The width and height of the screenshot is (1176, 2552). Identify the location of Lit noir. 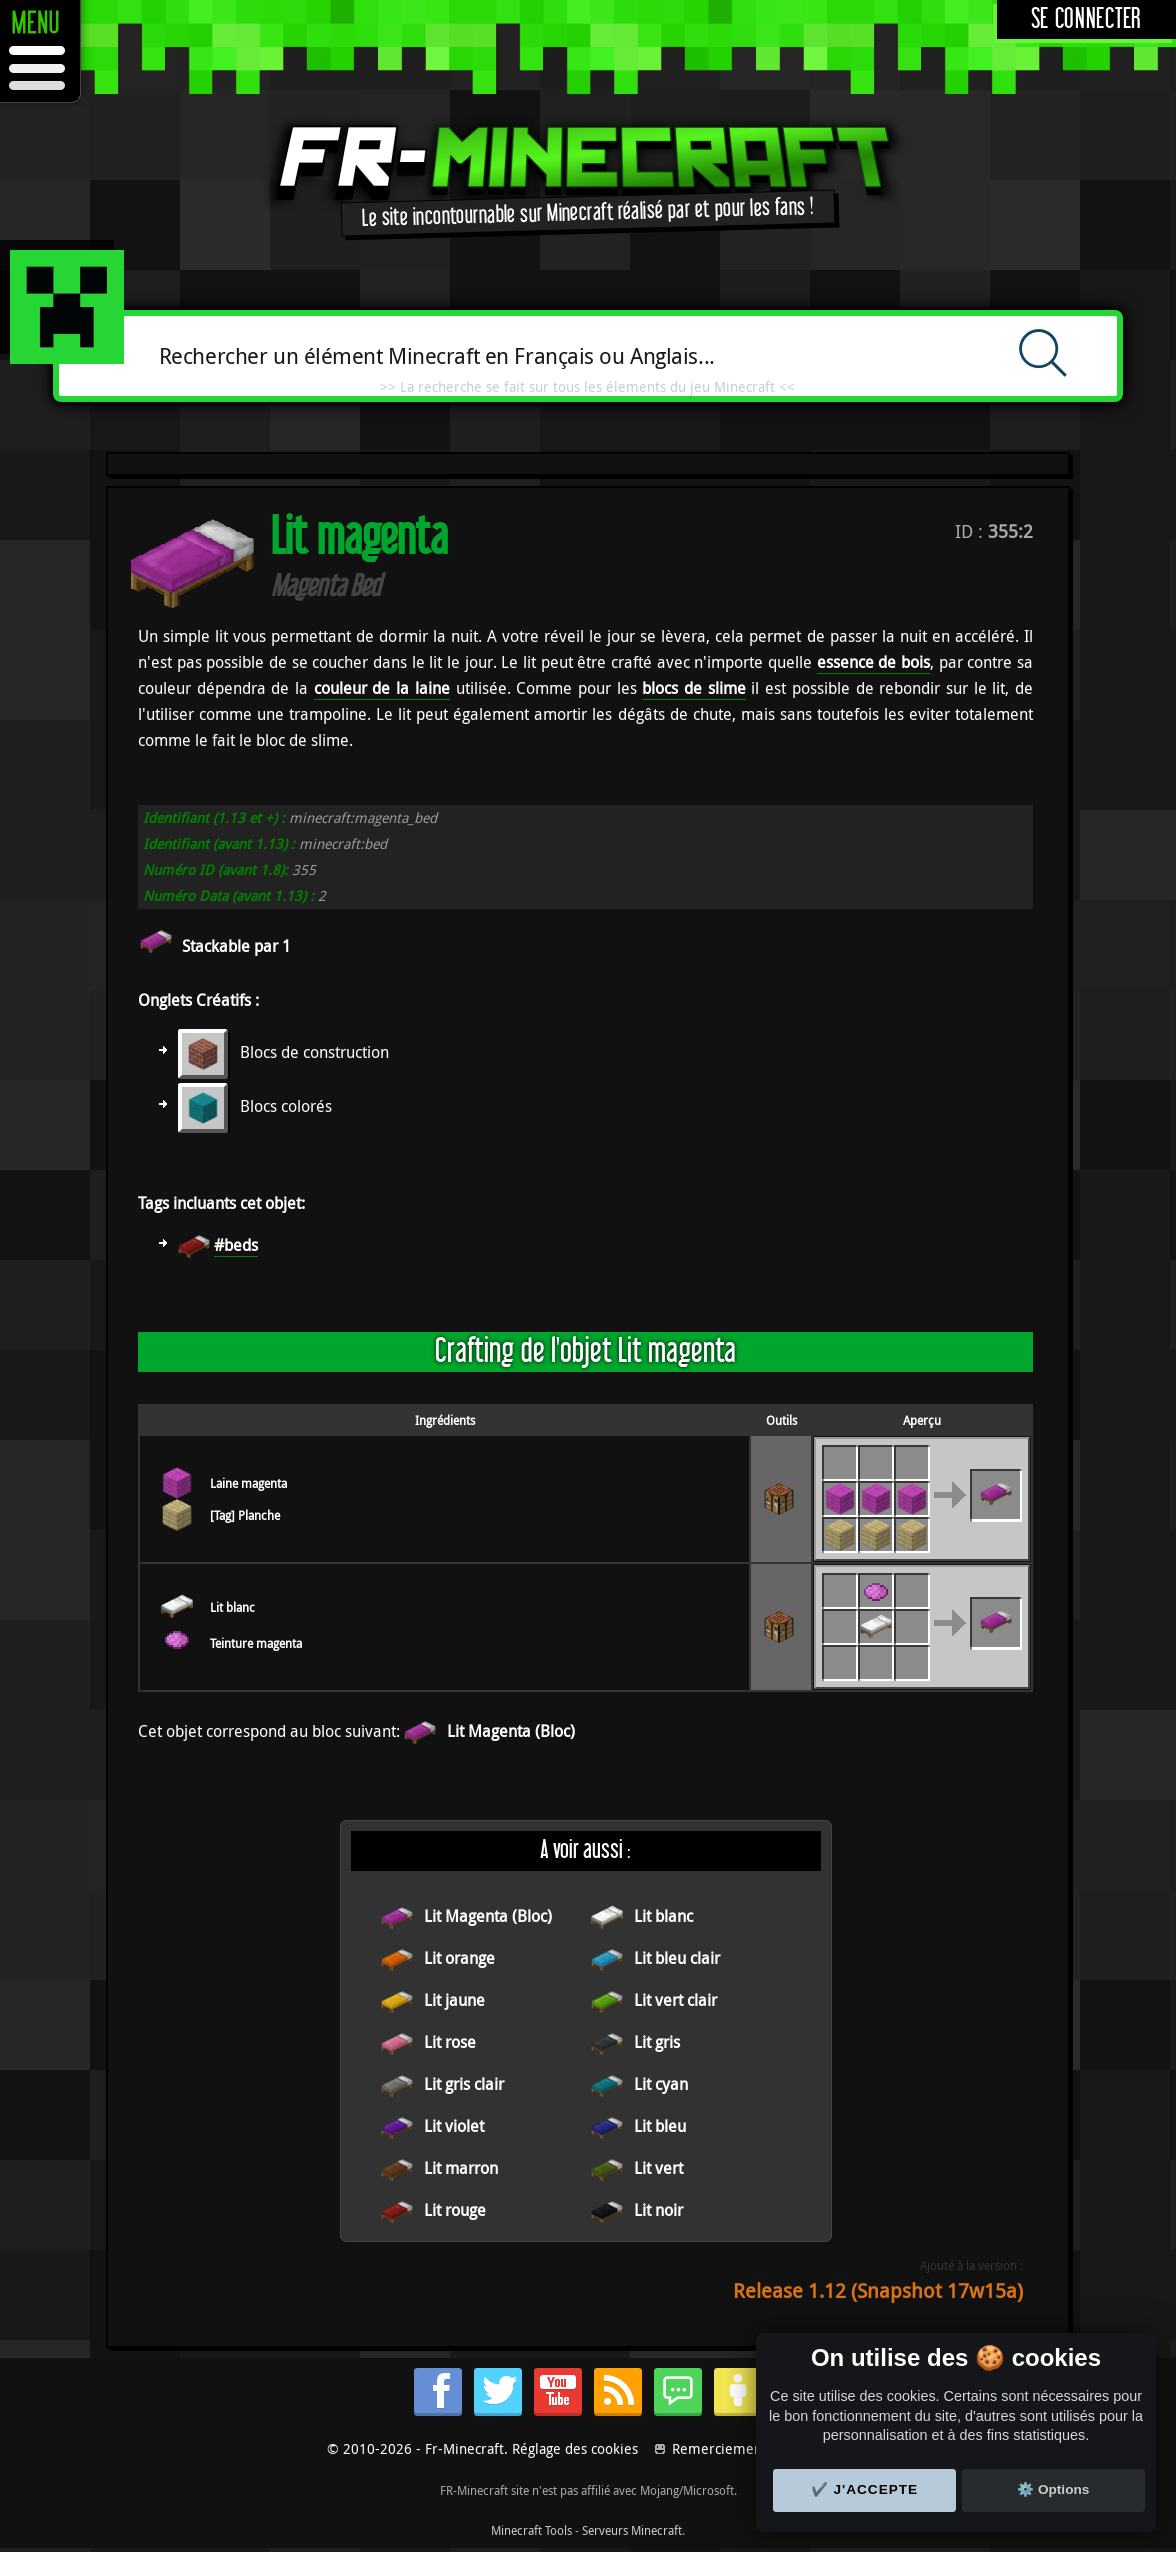
(658, 2210).